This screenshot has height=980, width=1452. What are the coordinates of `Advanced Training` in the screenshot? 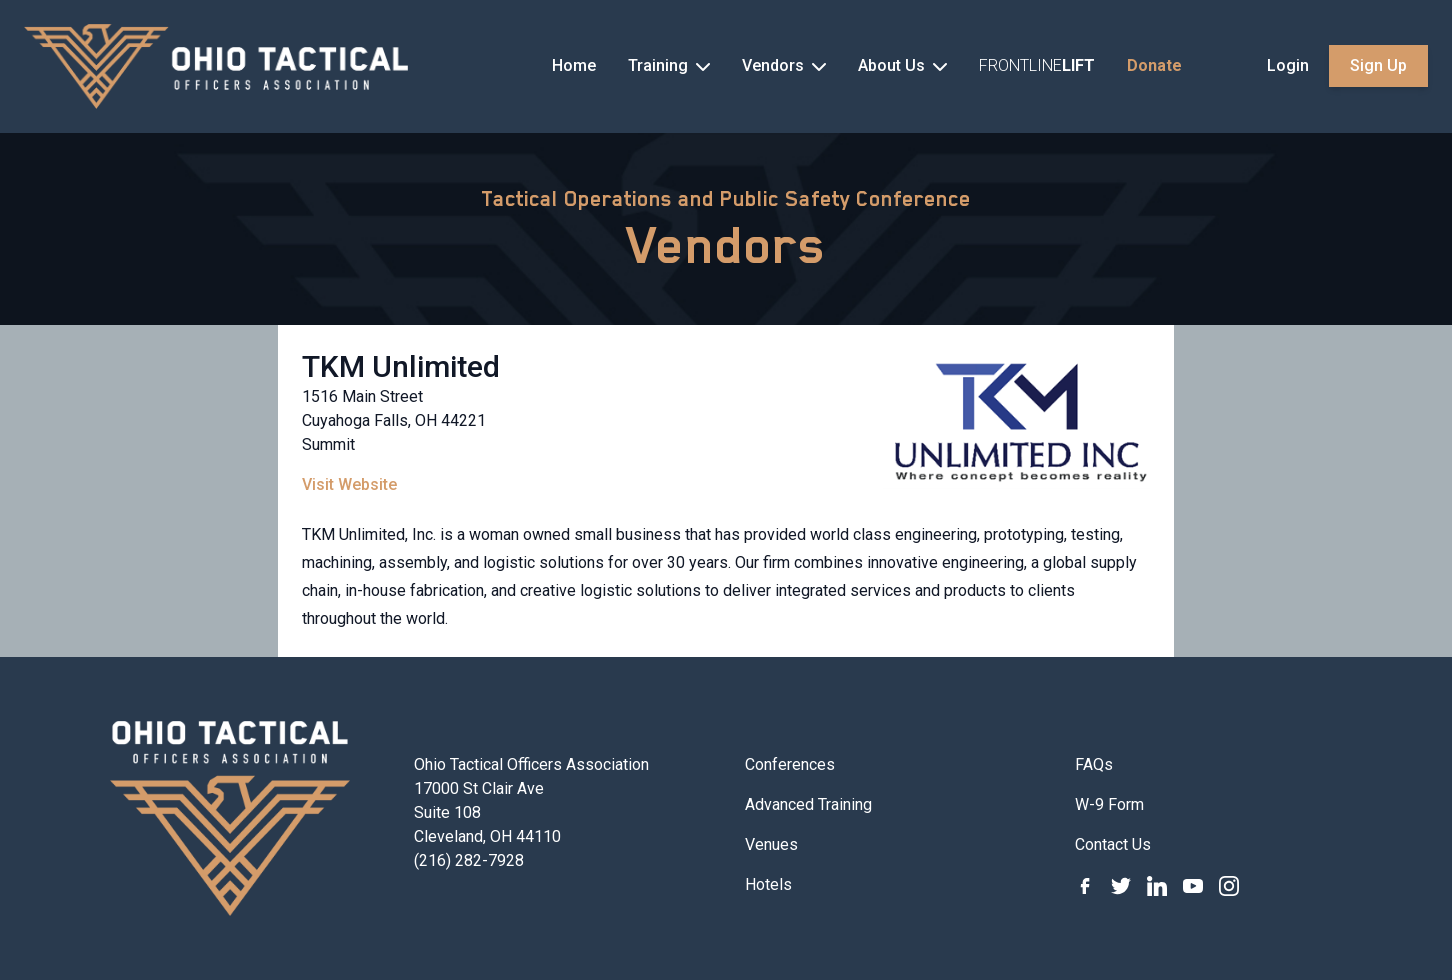 It's located at (808, 804).